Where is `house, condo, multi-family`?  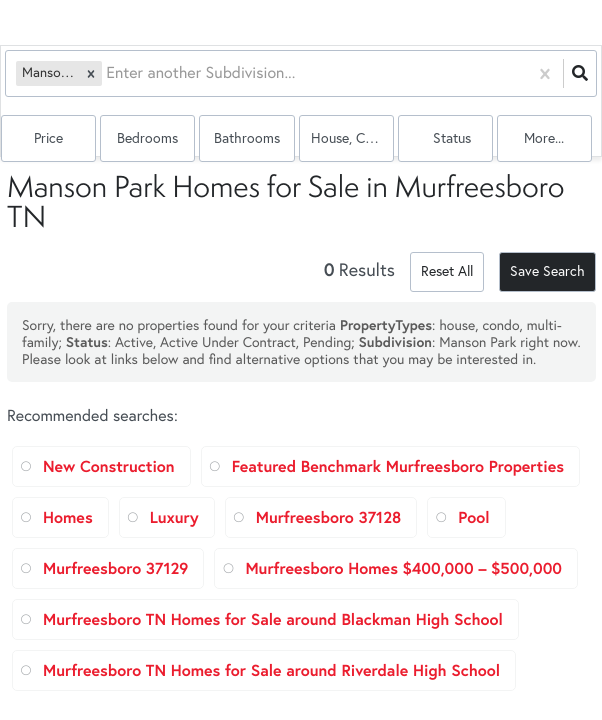
house, condo, multi-family is located at coordinates (352, 138).